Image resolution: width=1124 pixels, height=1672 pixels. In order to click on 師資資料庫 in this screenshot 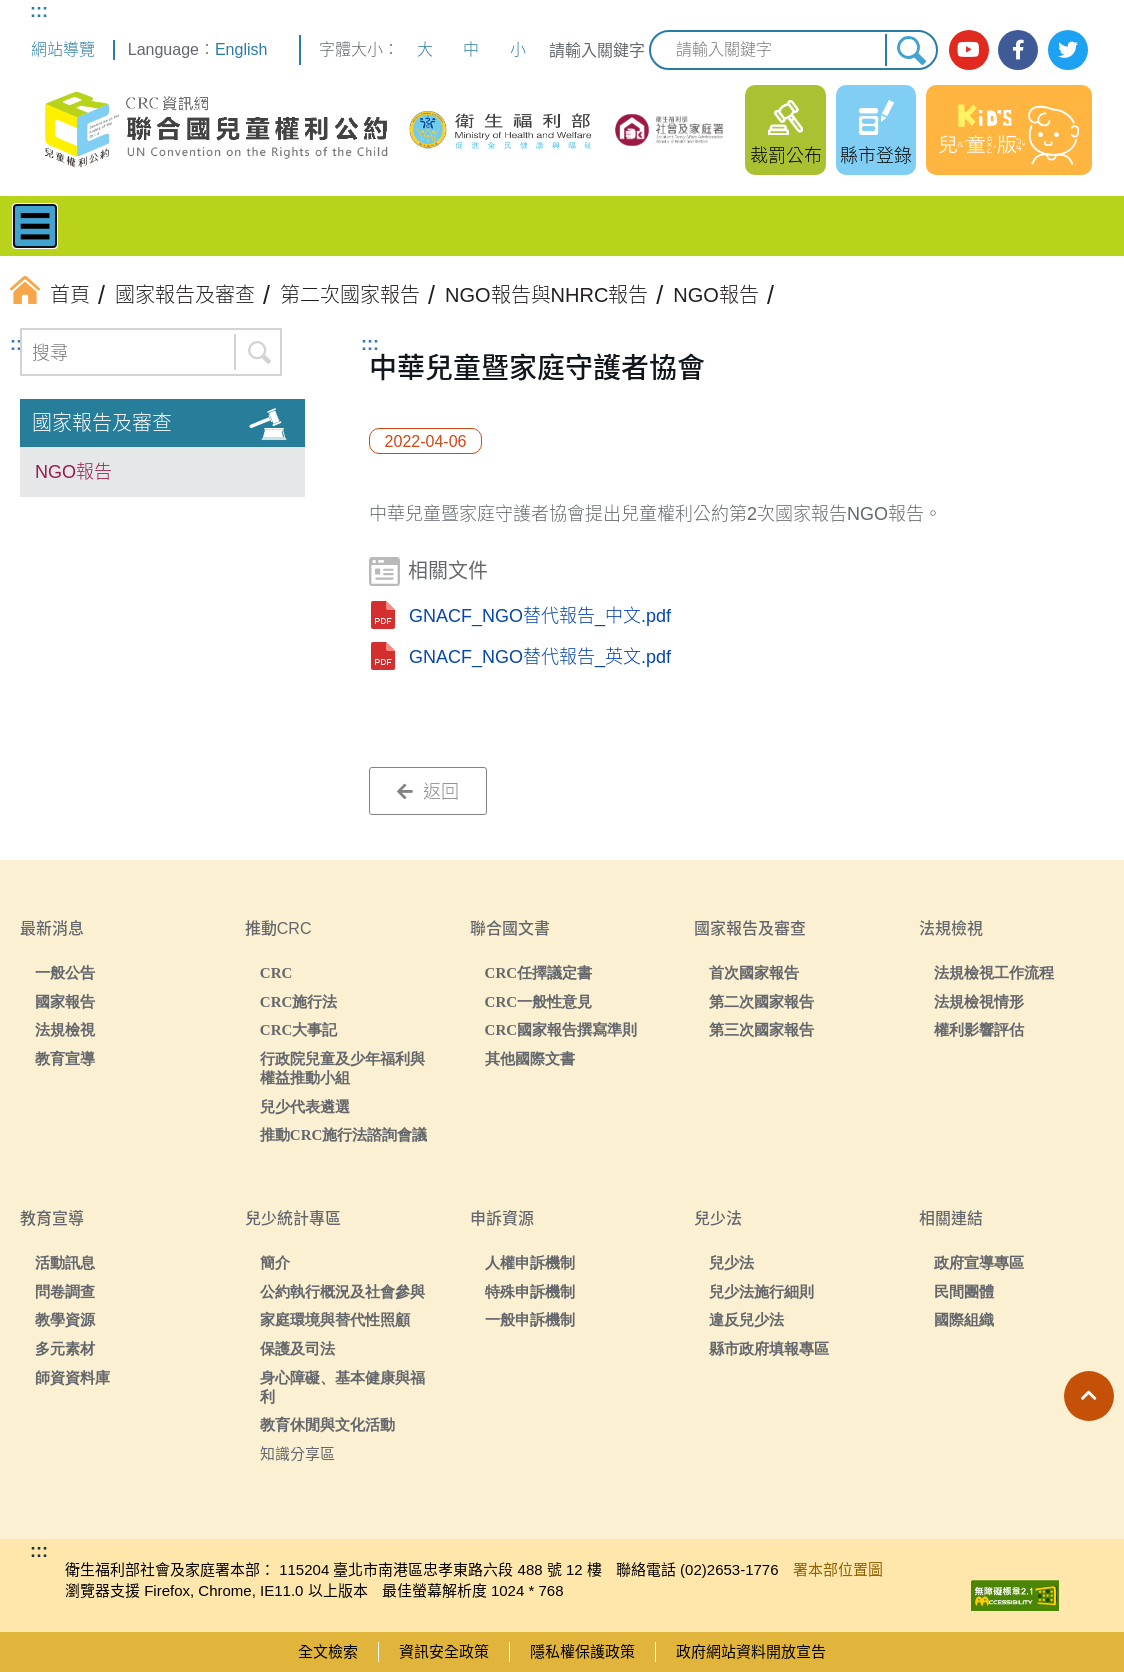, I will do `click(72, 1377)`.